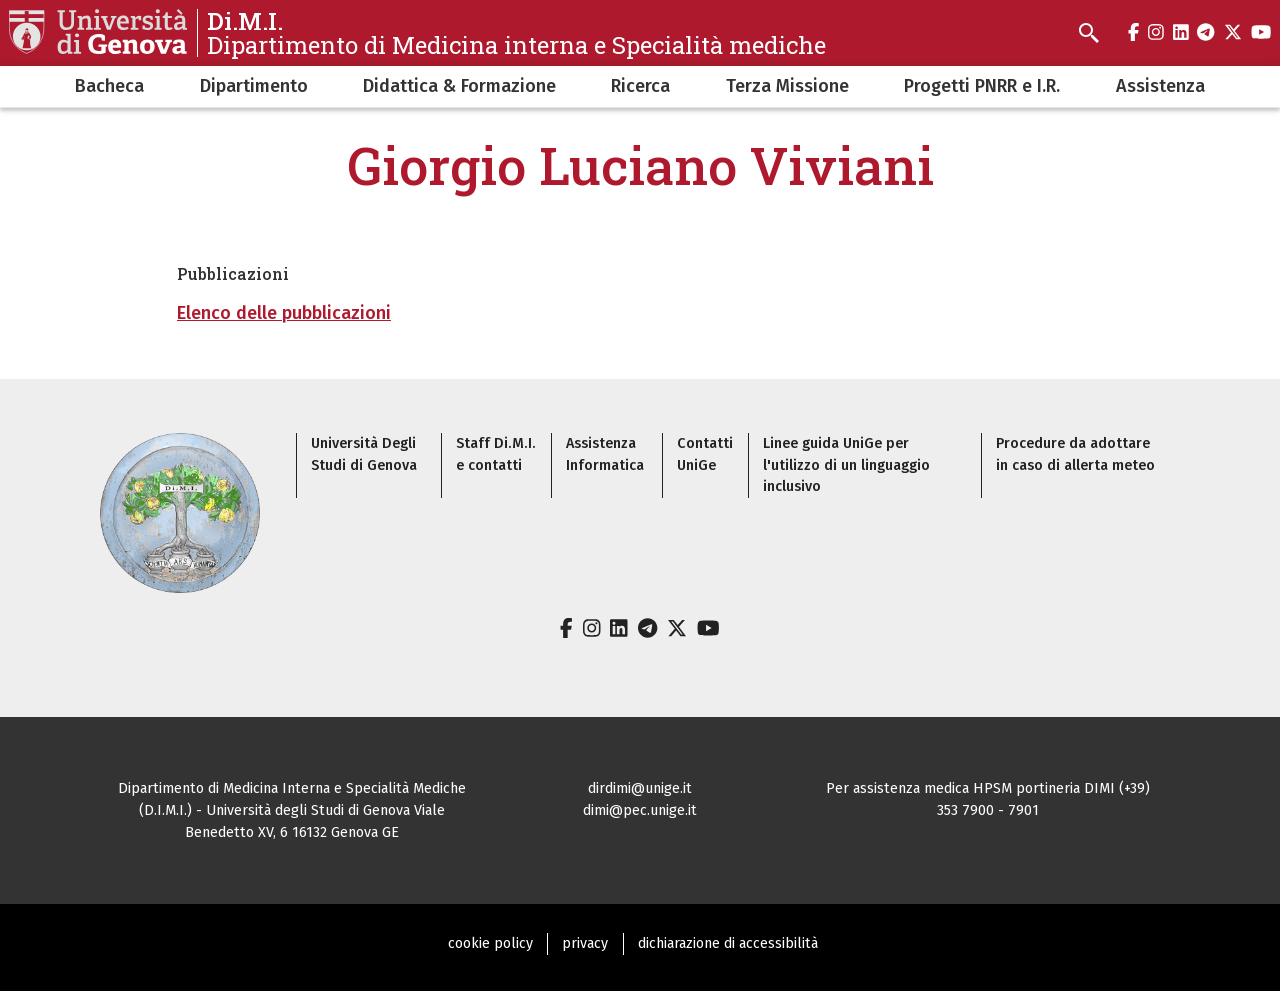  I want to click on privacy, so click(585, 943).